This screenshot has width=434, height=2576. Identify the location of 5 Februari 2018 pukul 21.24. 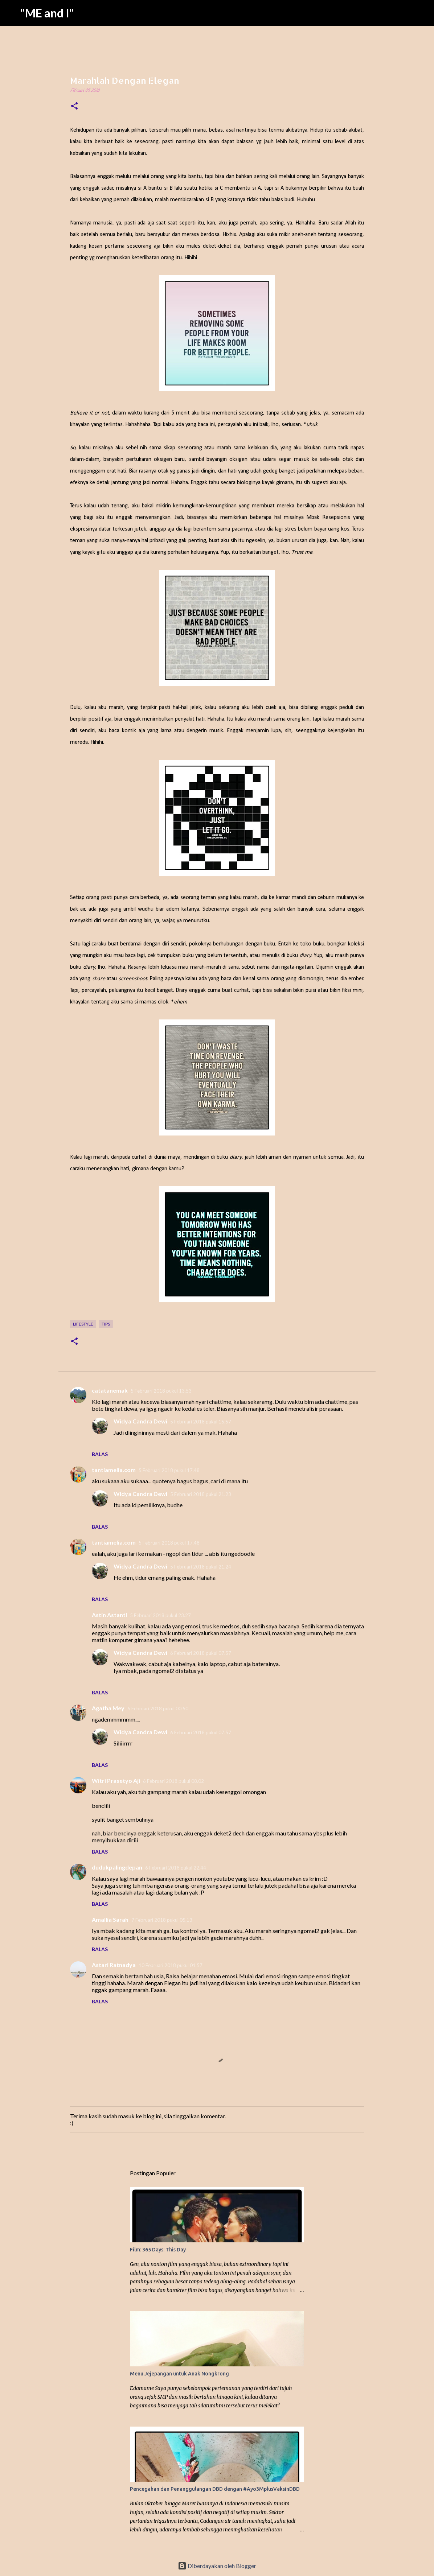
(200, 1567).